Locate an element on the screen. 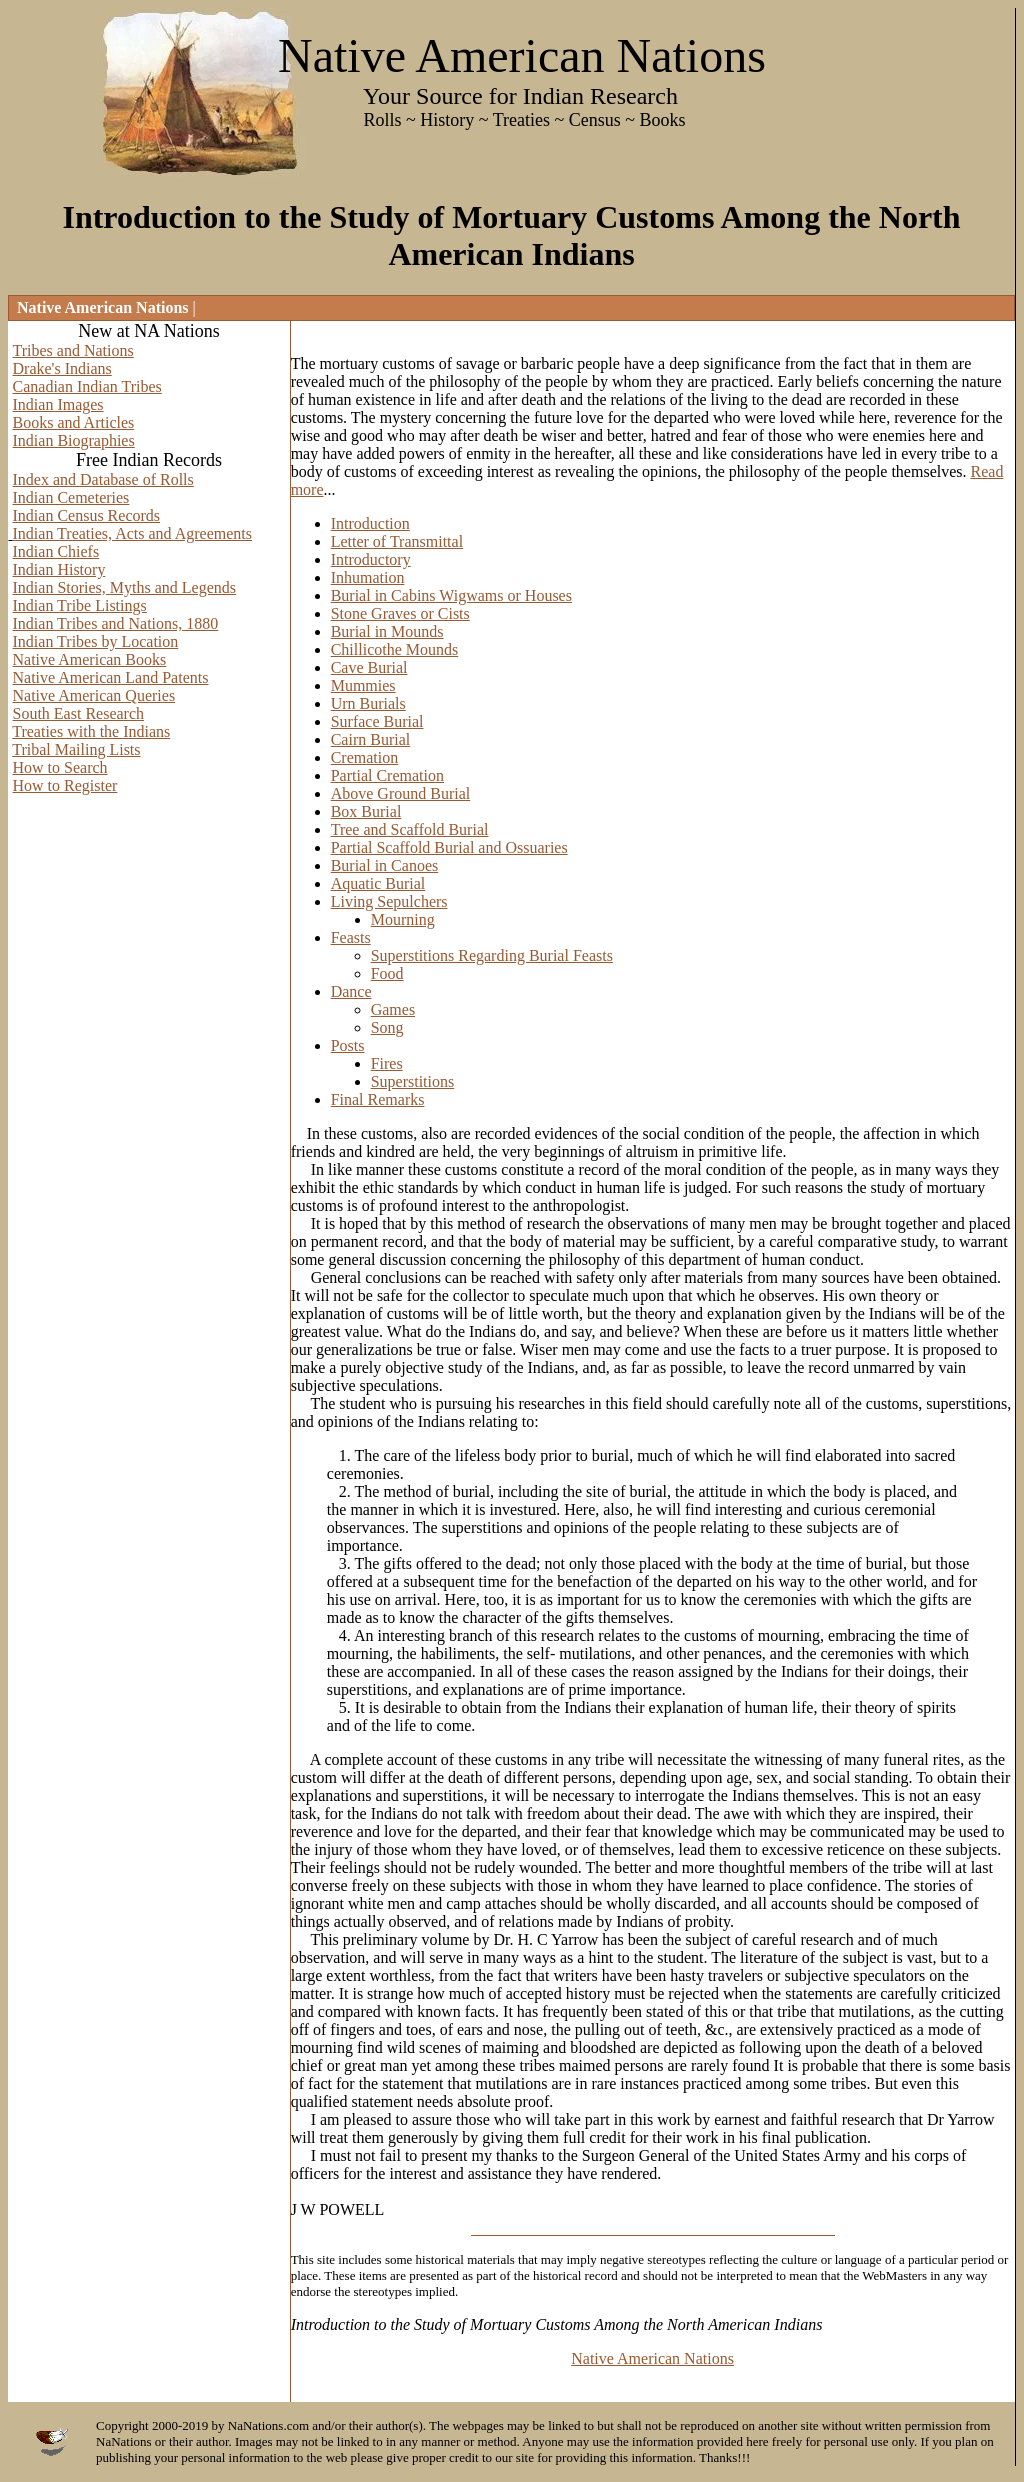 The height and width of the screenshot is (2482, 1024). Burial in Mounds is located at coordinates (387, 631).